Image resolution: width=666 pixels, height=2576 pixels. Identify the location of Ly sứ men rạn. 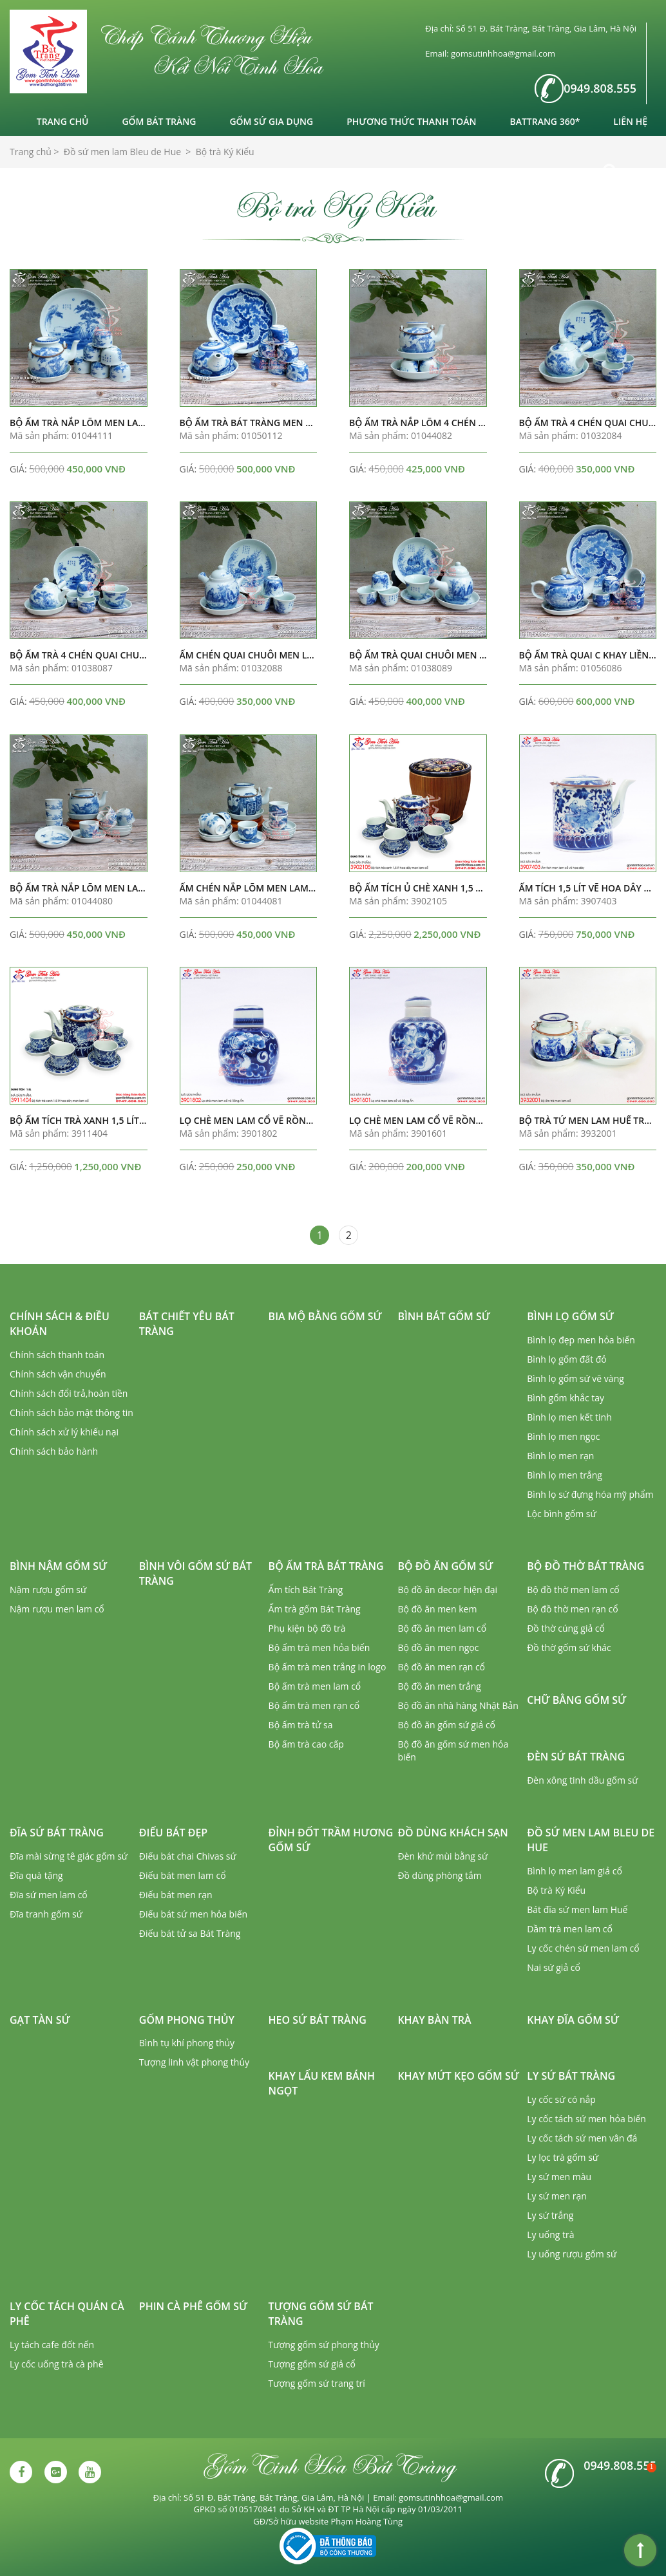
(557, 2196).